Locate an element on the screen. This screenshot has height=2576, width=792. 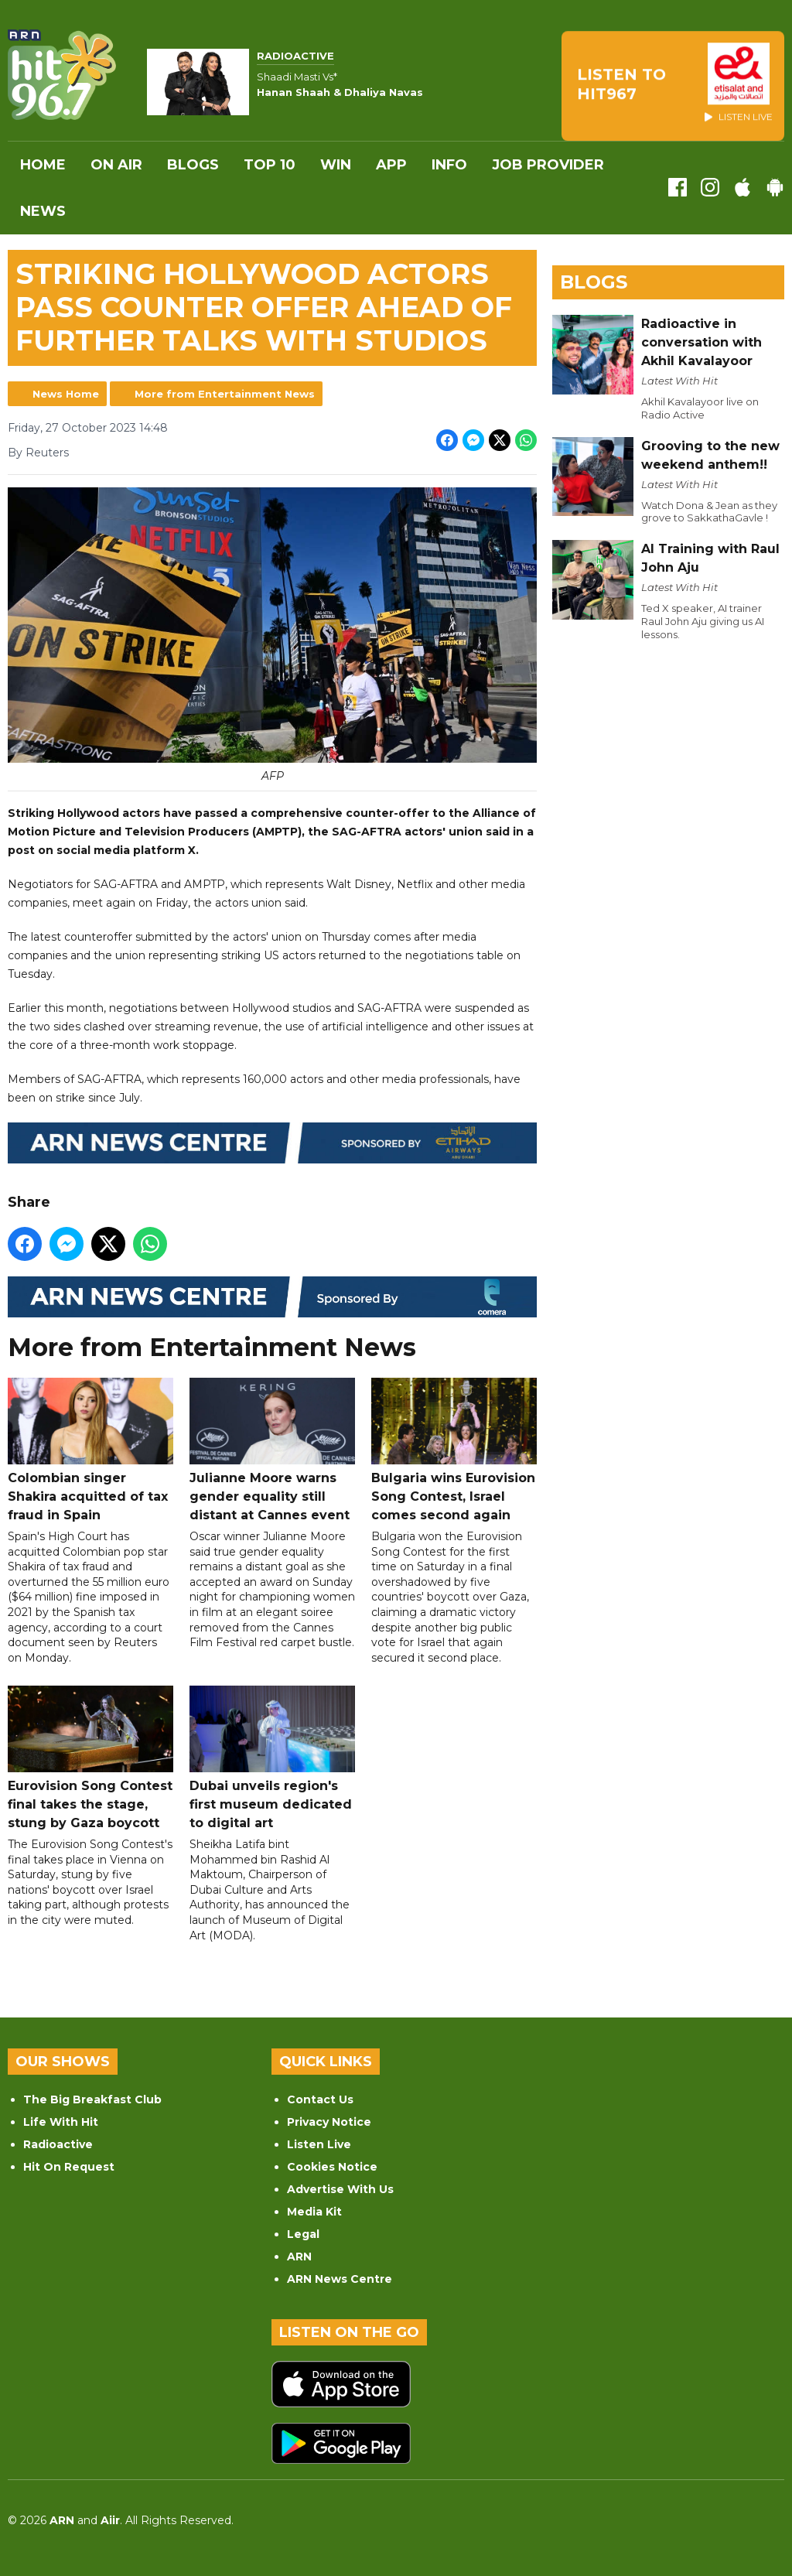
Cookies Notice is located at coordinates (332, 2167).